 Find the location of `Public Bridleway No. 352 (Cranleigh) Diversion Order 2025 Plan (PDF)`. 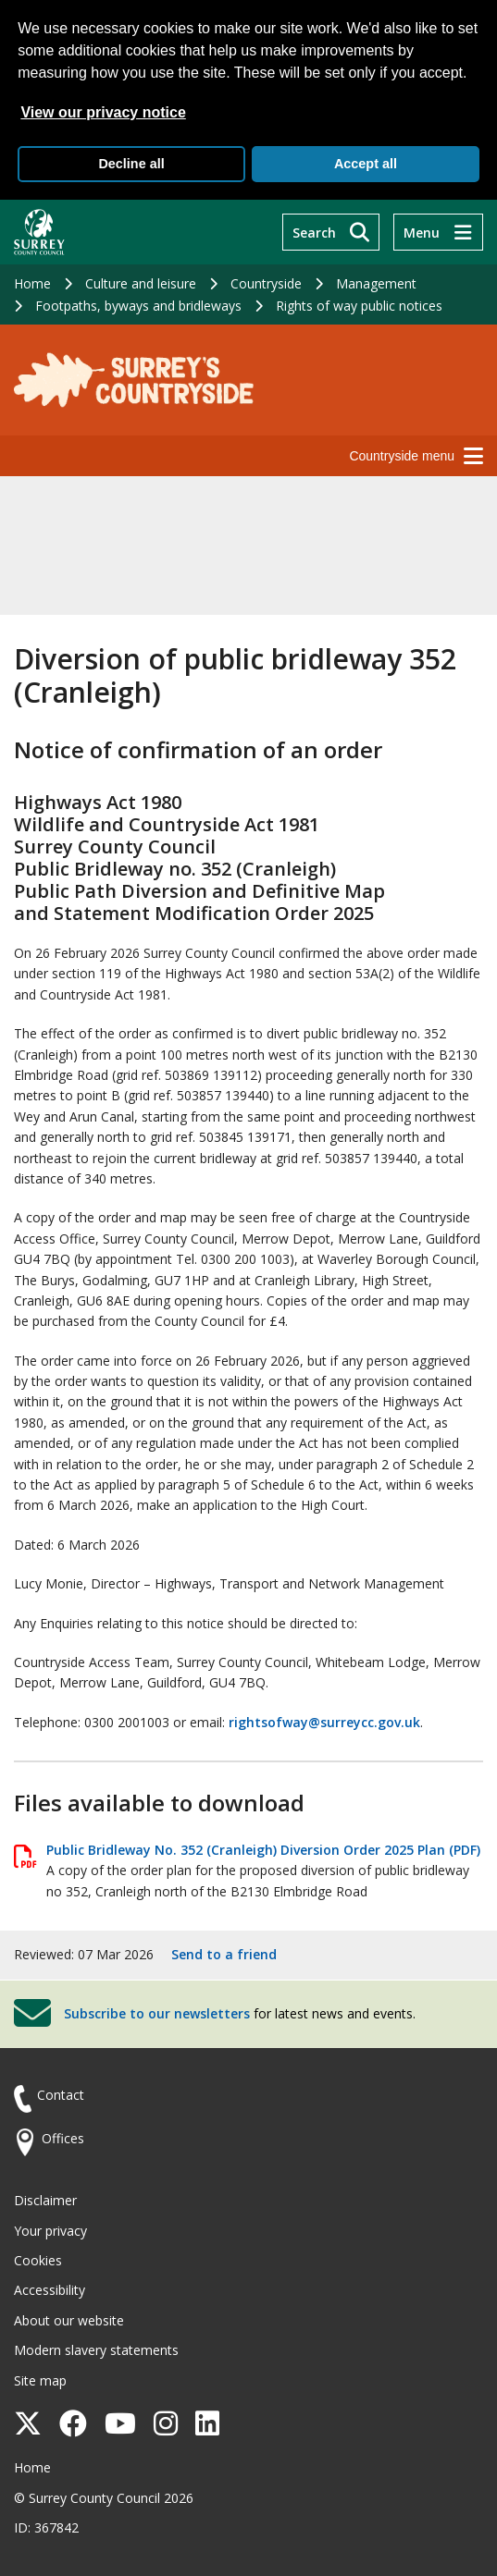

Public Bridleway No. 352 (Cranleigh) Diversion Order 2025 Plan (PDF) is located at coordinates (263, 1849).